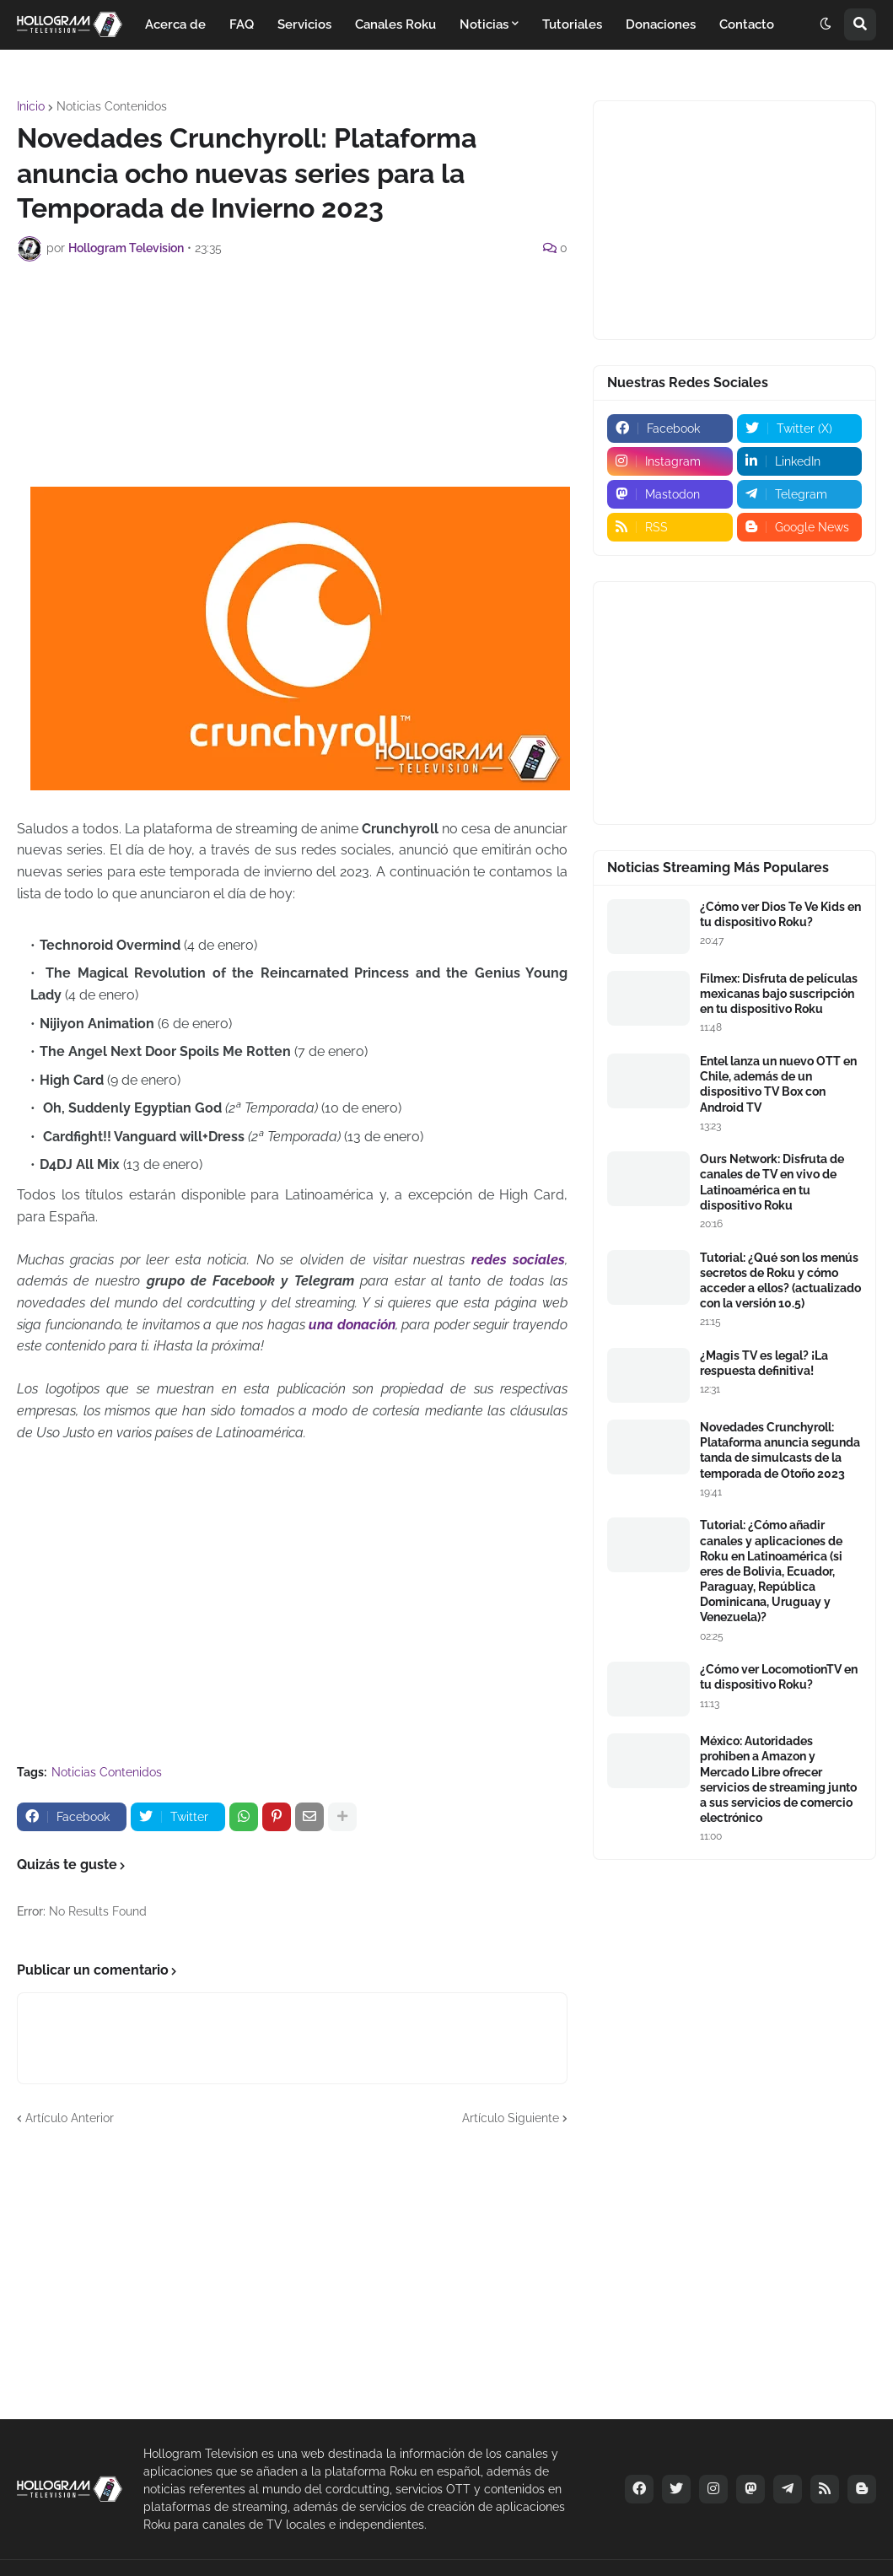 This screenshot has width=893, height=2576. Describe the element at coordinates (778, 1084) in the screenshot. I see `Entel lanza un nuevo OTT en Chile, además de un dispositivo TV Box con Android TV` at that location.